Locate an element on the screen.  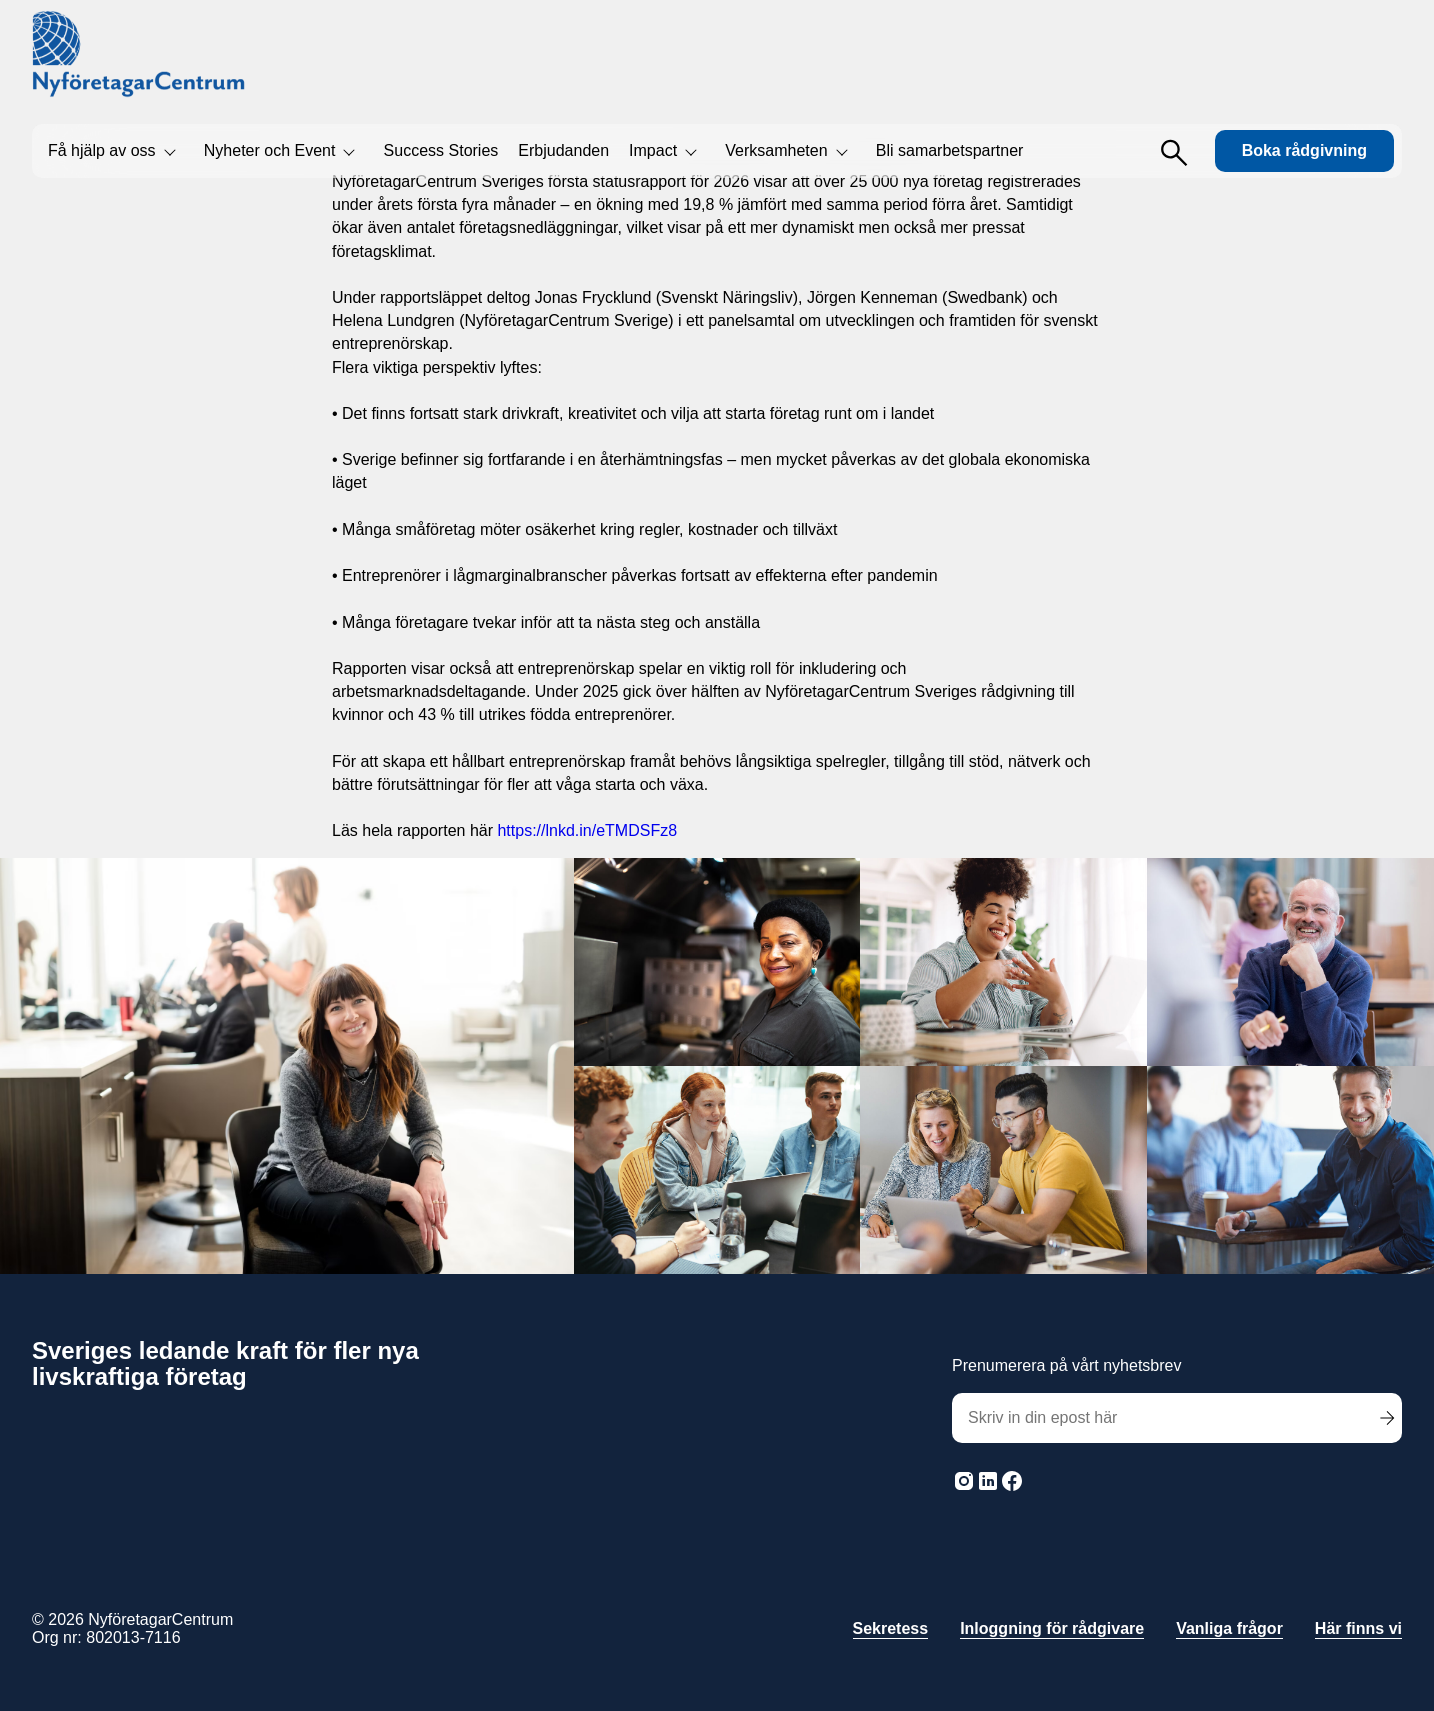
Här finns vi is located at coordinates (1358, 1628).